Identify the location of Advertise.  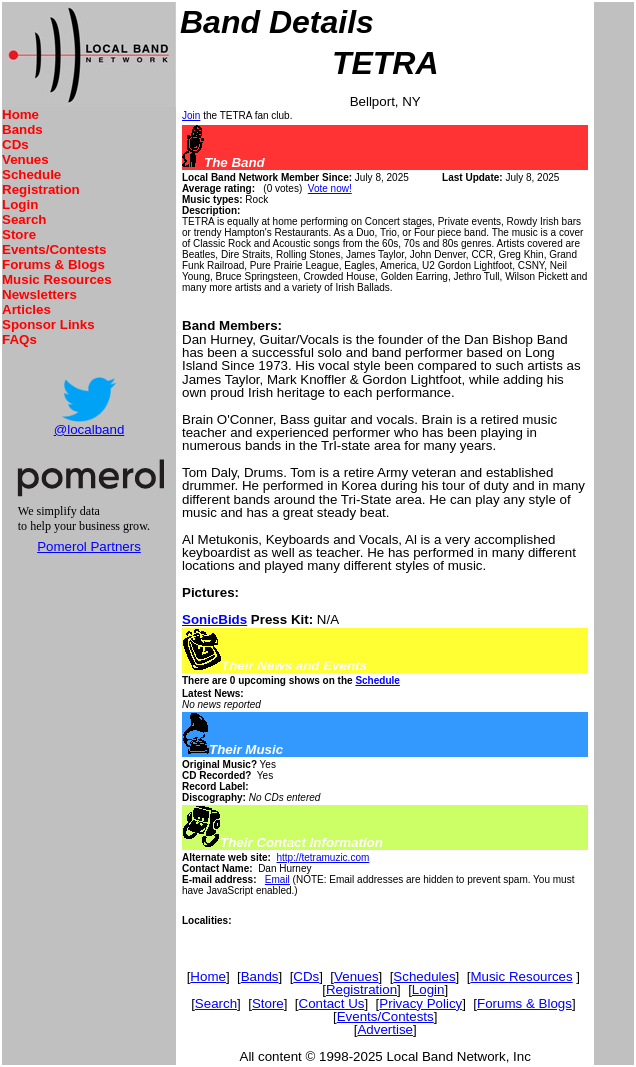
(385, 1029).